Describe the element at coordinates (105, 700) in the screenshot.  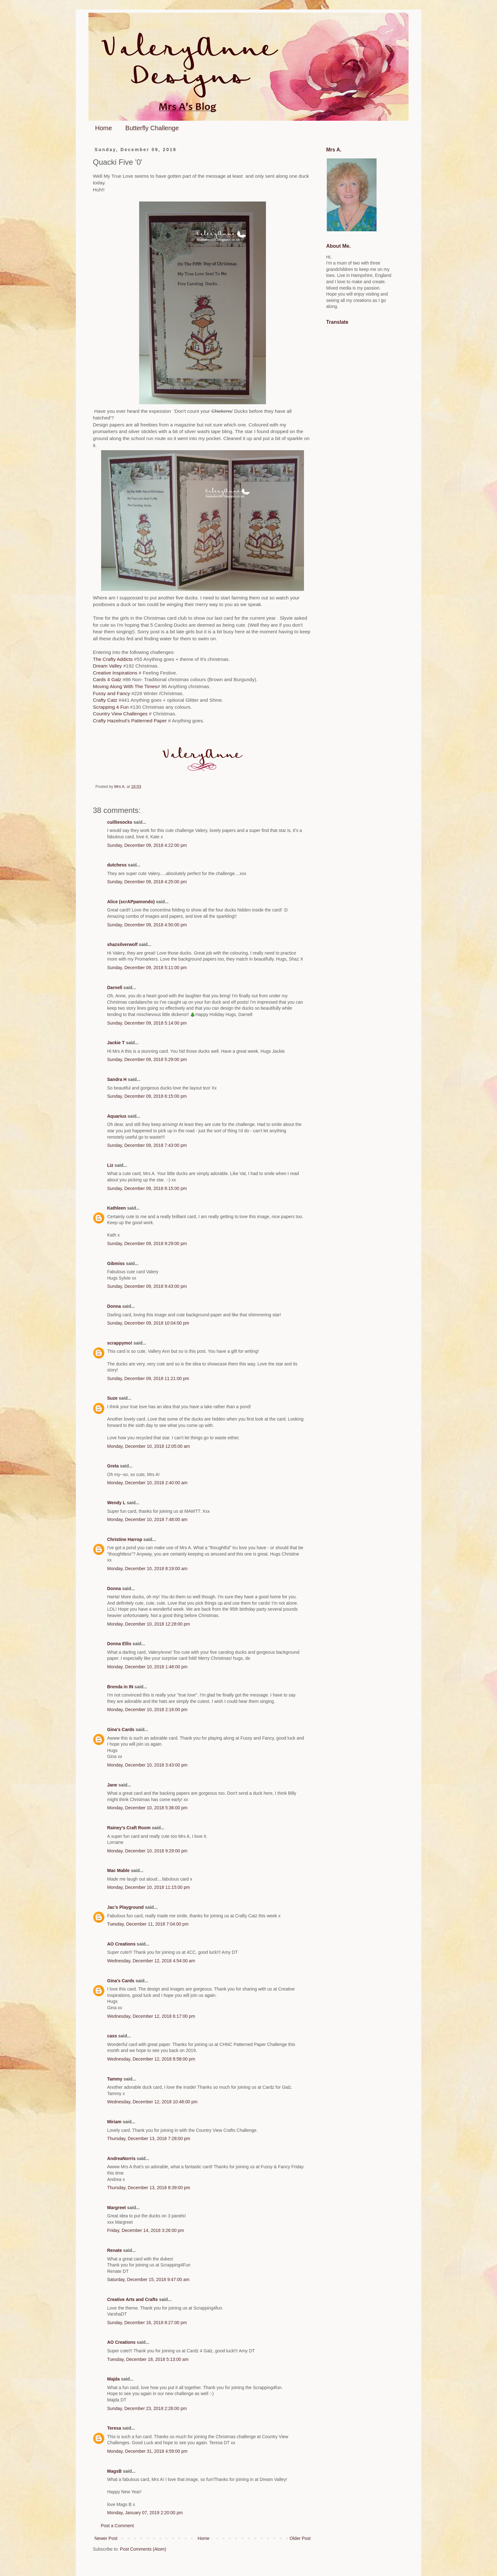
I see `Crafty Catz` at that location.